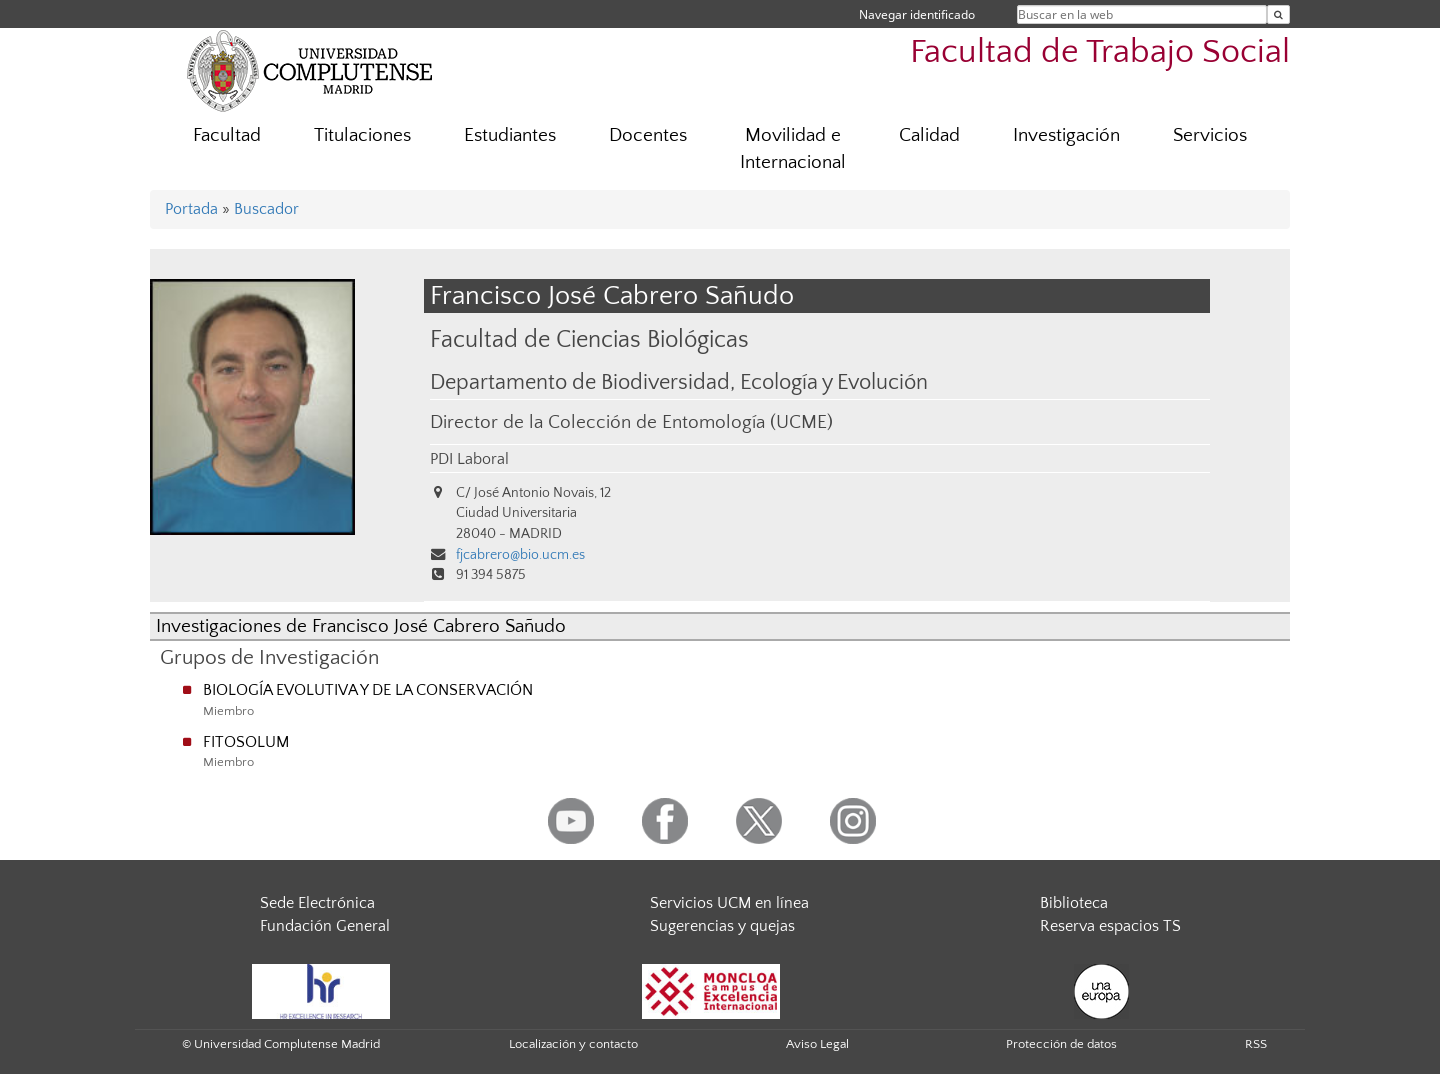 The height and width of the screenshot is (1074, 1440). Describe the element at coordinates (793, 149) in the screenshot. I see `Movilidad e Internacional` at that location.